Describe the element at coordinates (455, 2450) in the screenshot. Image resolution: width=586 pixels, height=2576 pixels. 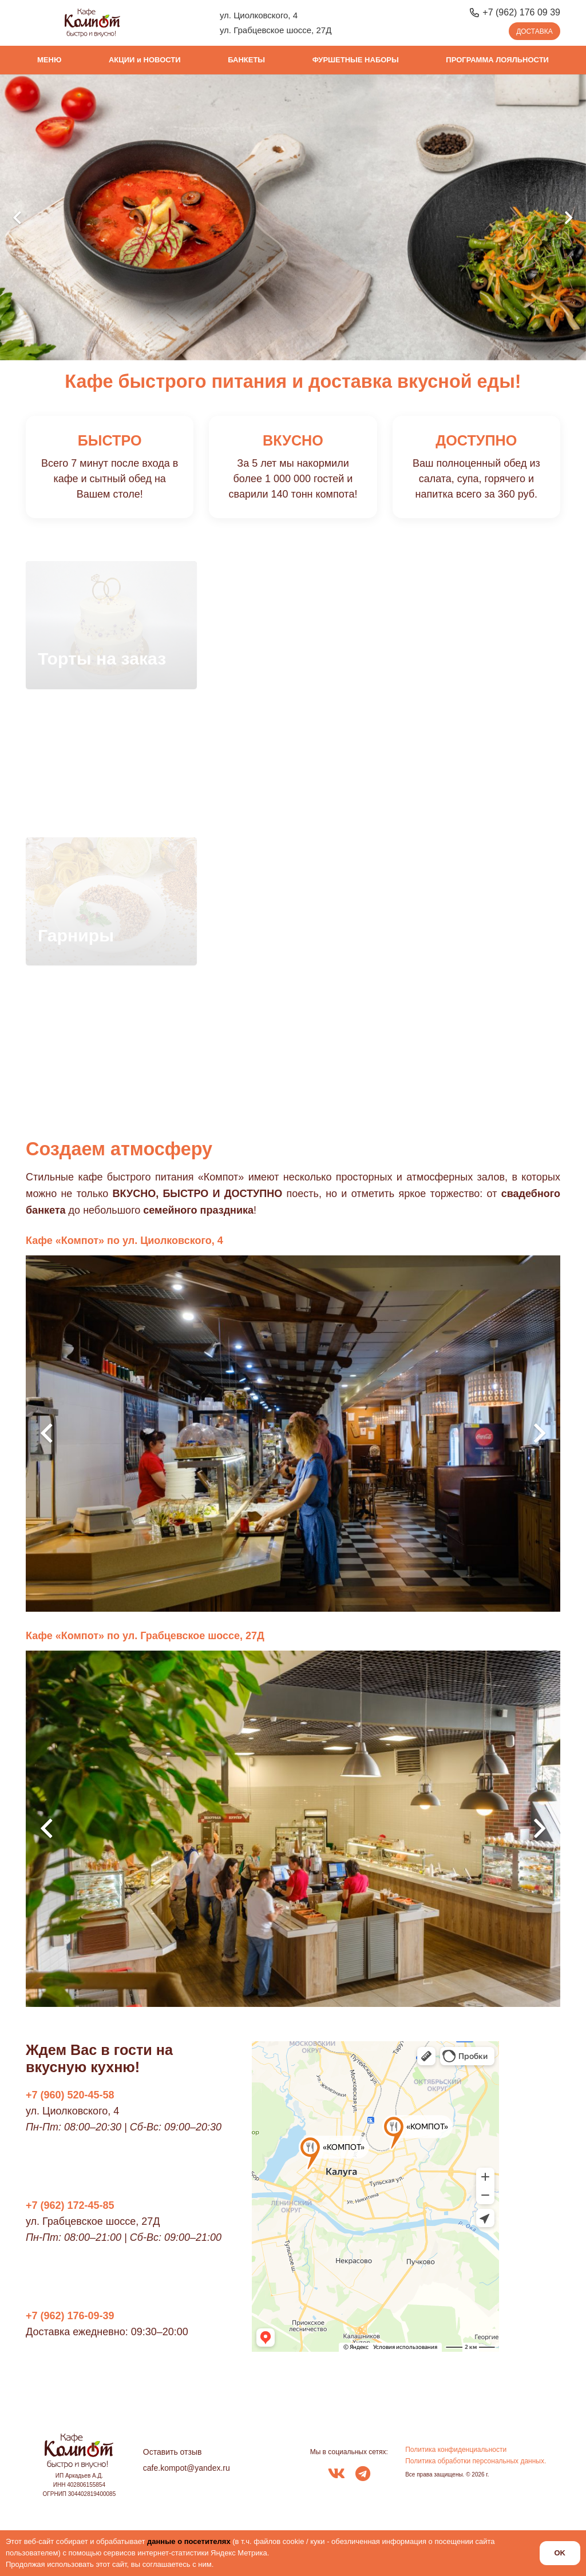
I see `Политика конфиденциальности` at that location.